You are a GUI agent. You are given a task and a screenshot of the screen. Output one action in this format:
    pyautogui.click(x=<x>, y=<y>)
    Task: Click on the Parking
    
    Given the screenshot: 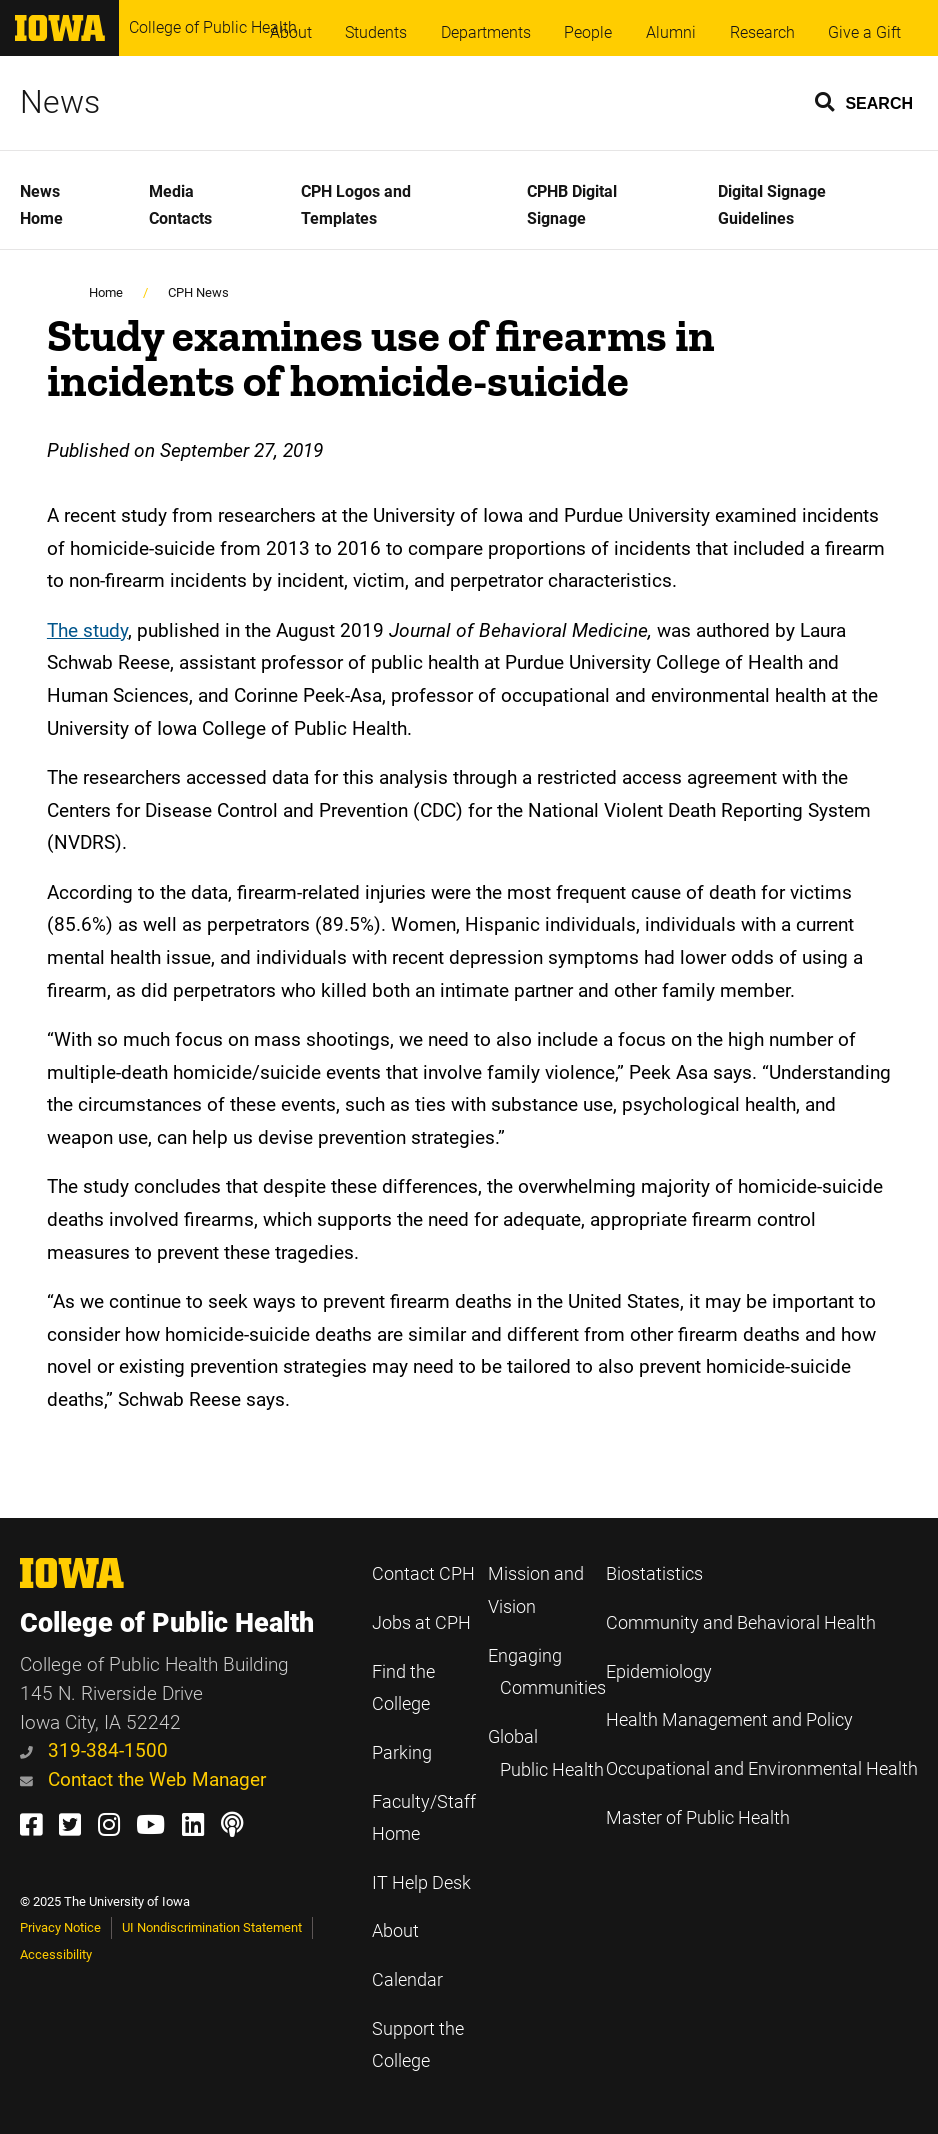 What is the action you would take?
    pyautogui.click(x=402, y=1753)
    